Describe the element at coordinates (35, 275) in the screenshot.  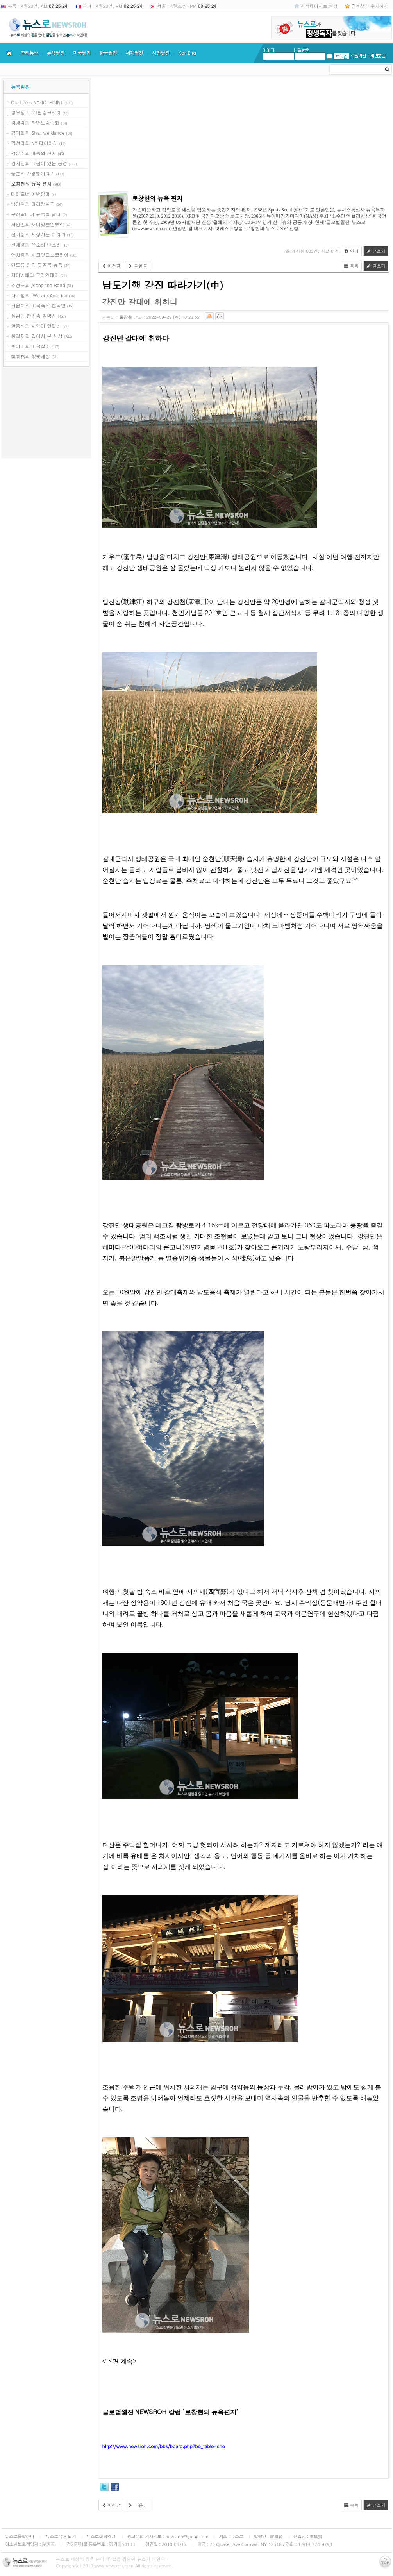
I see `제이V.배의 코리안데이` at that location.